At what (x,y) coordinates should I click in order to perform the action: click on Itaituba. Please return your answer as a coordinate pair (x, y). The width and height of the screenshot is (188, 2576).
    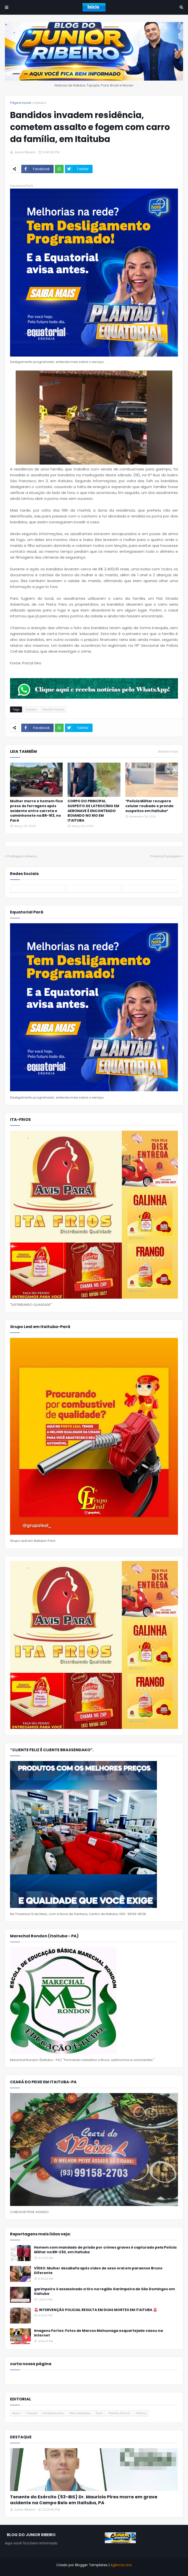
    Looking at the image, I should click on (40, 102).